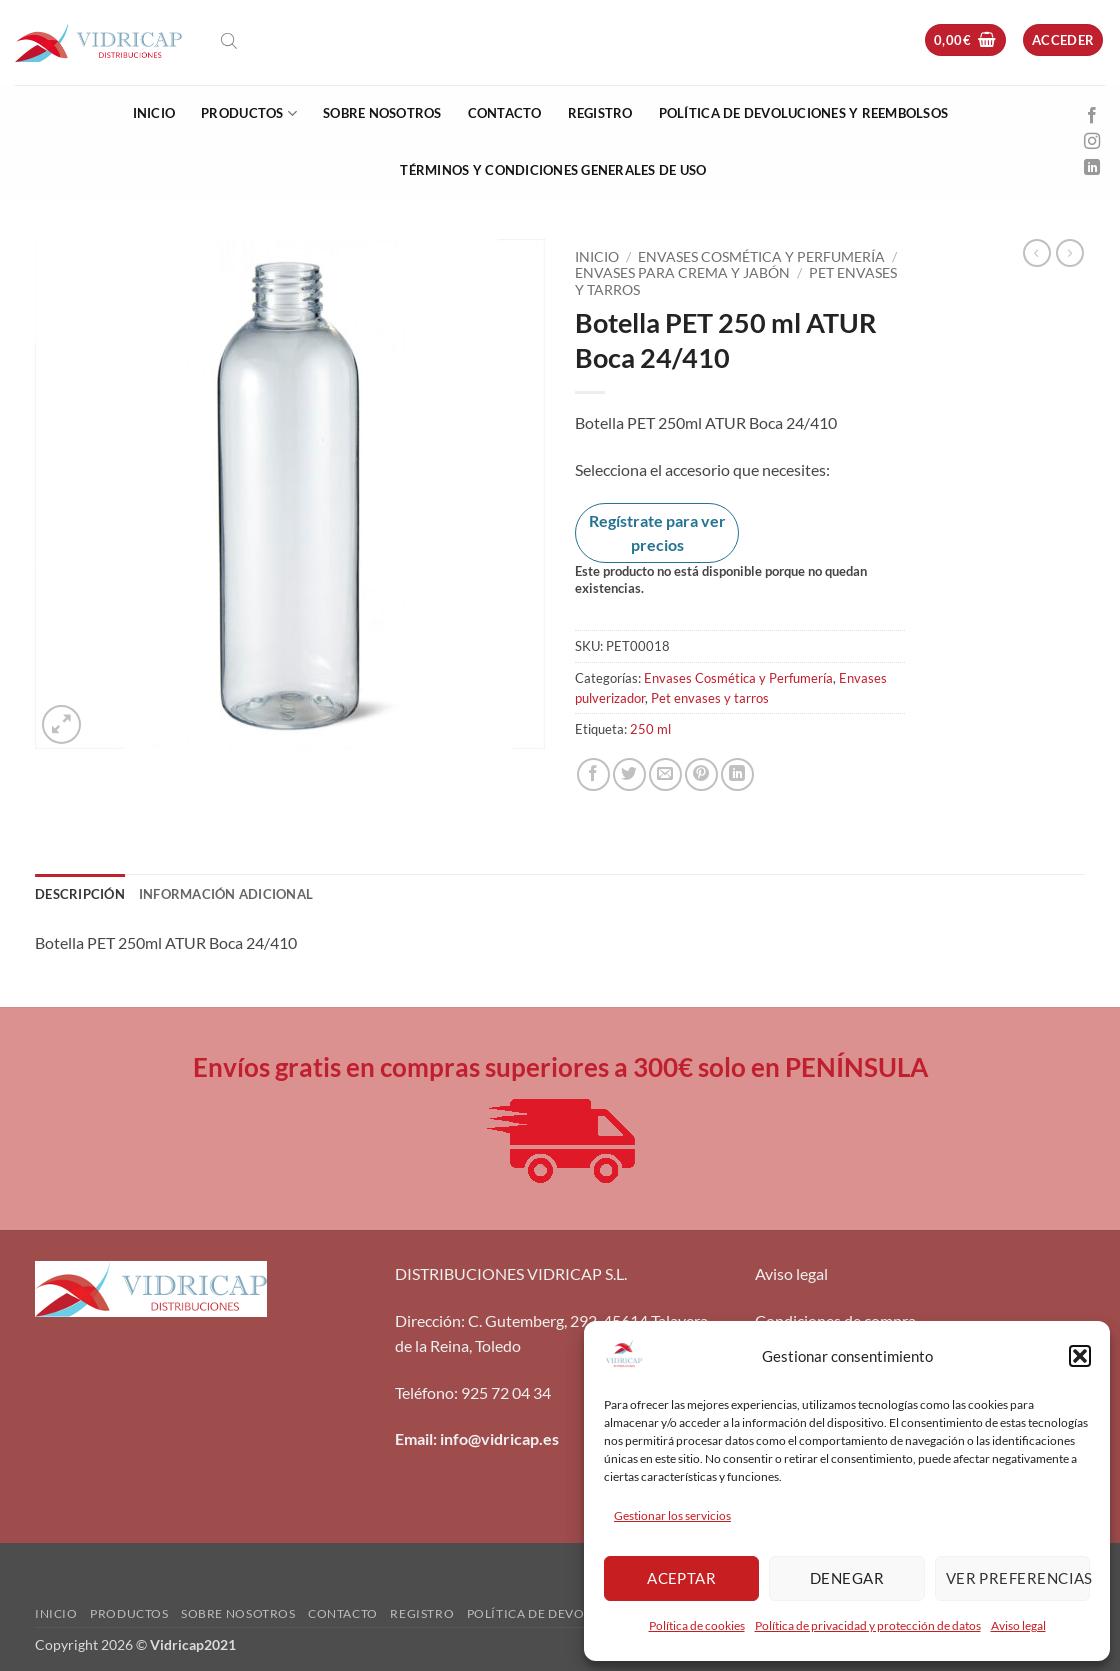 Image resolution: width=1120 pixels, height=1671 pixels. I want to click on Dirección, so click(428, 1320).